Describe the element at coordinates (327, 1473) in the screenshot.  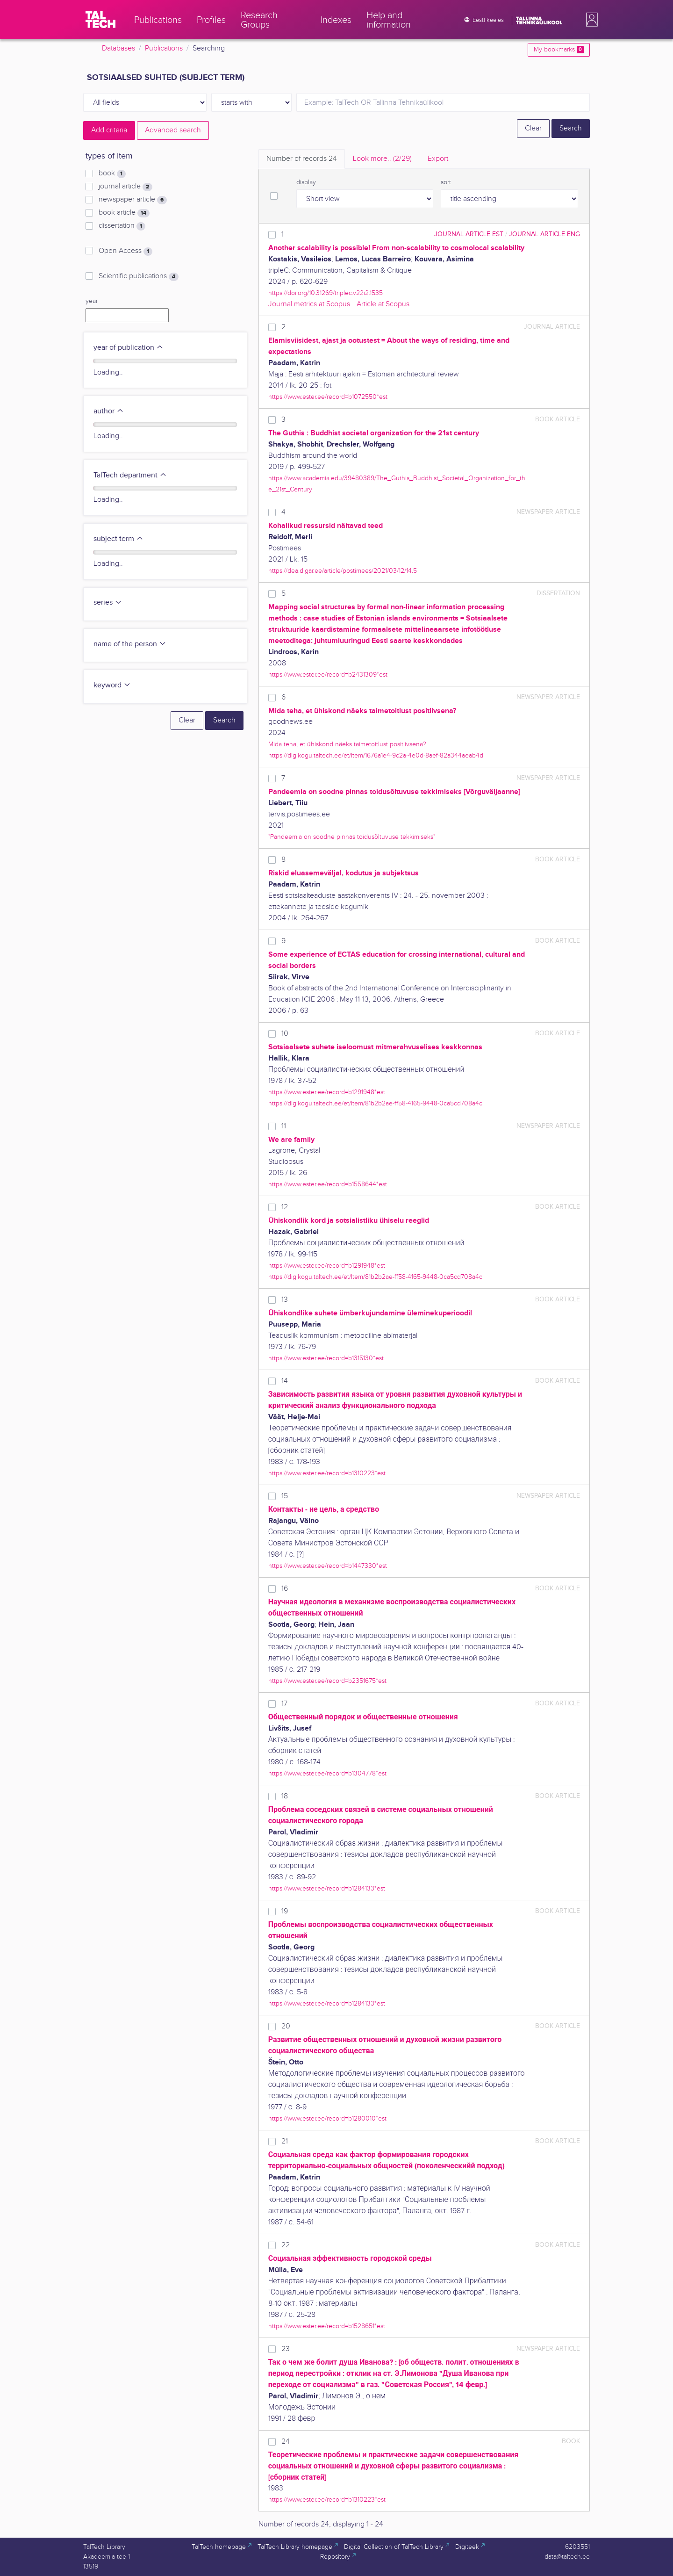
I see `https://www.ester.ee/record=b1310223*est` at that location.